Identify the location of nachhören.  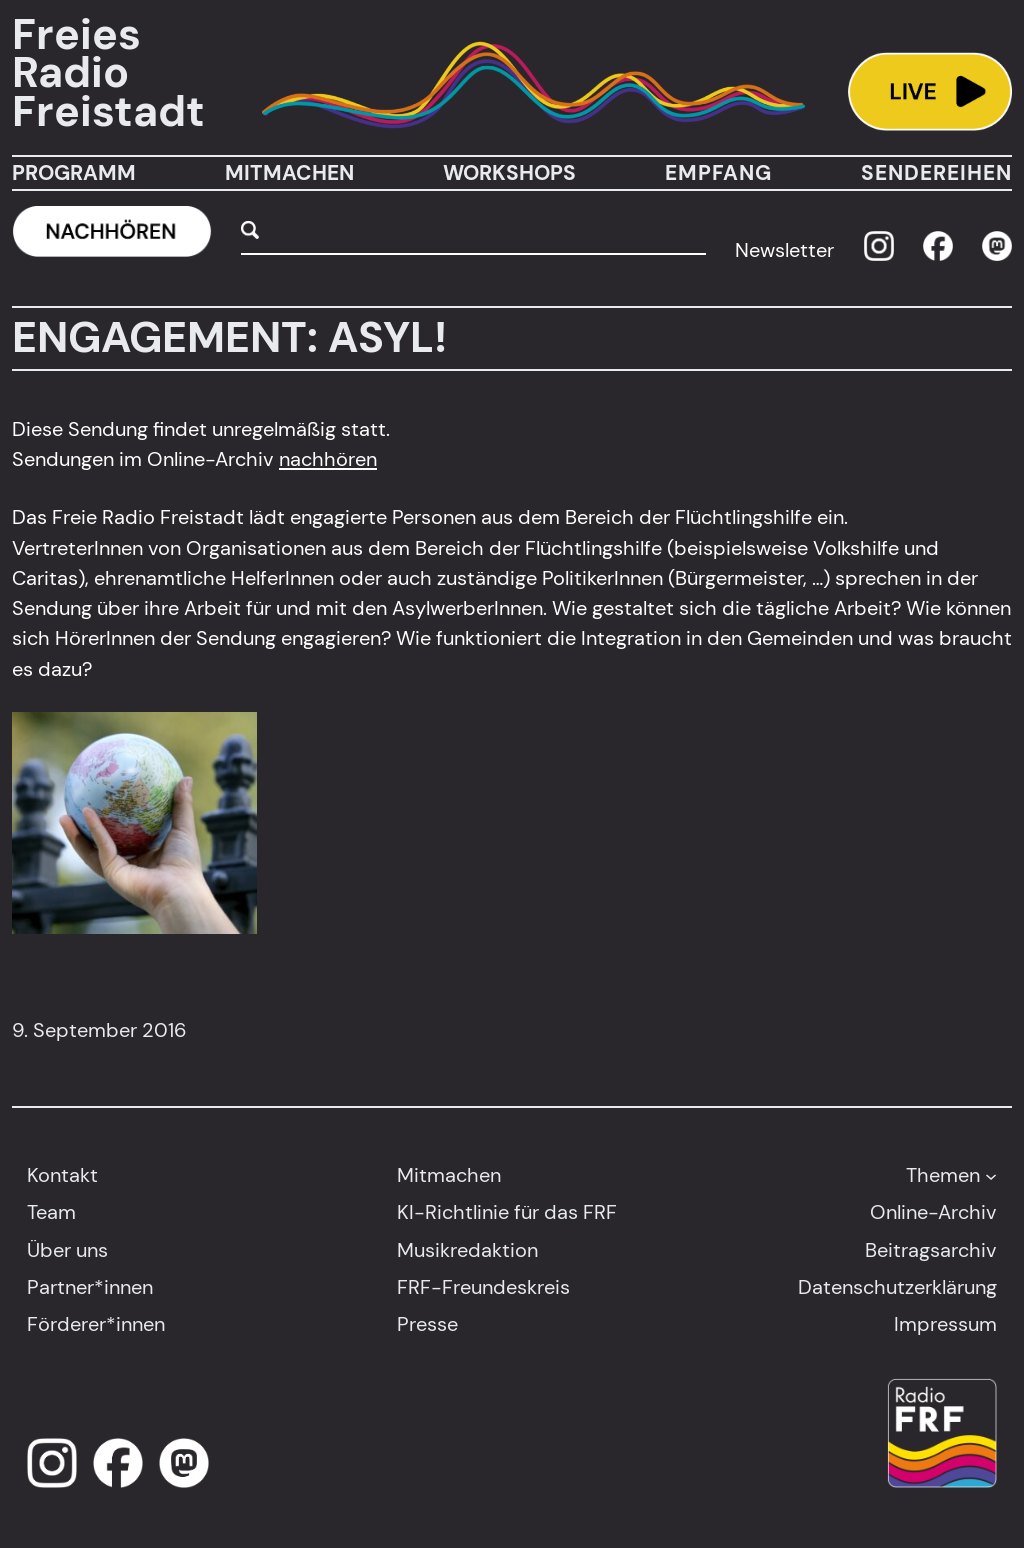
(328, 459).